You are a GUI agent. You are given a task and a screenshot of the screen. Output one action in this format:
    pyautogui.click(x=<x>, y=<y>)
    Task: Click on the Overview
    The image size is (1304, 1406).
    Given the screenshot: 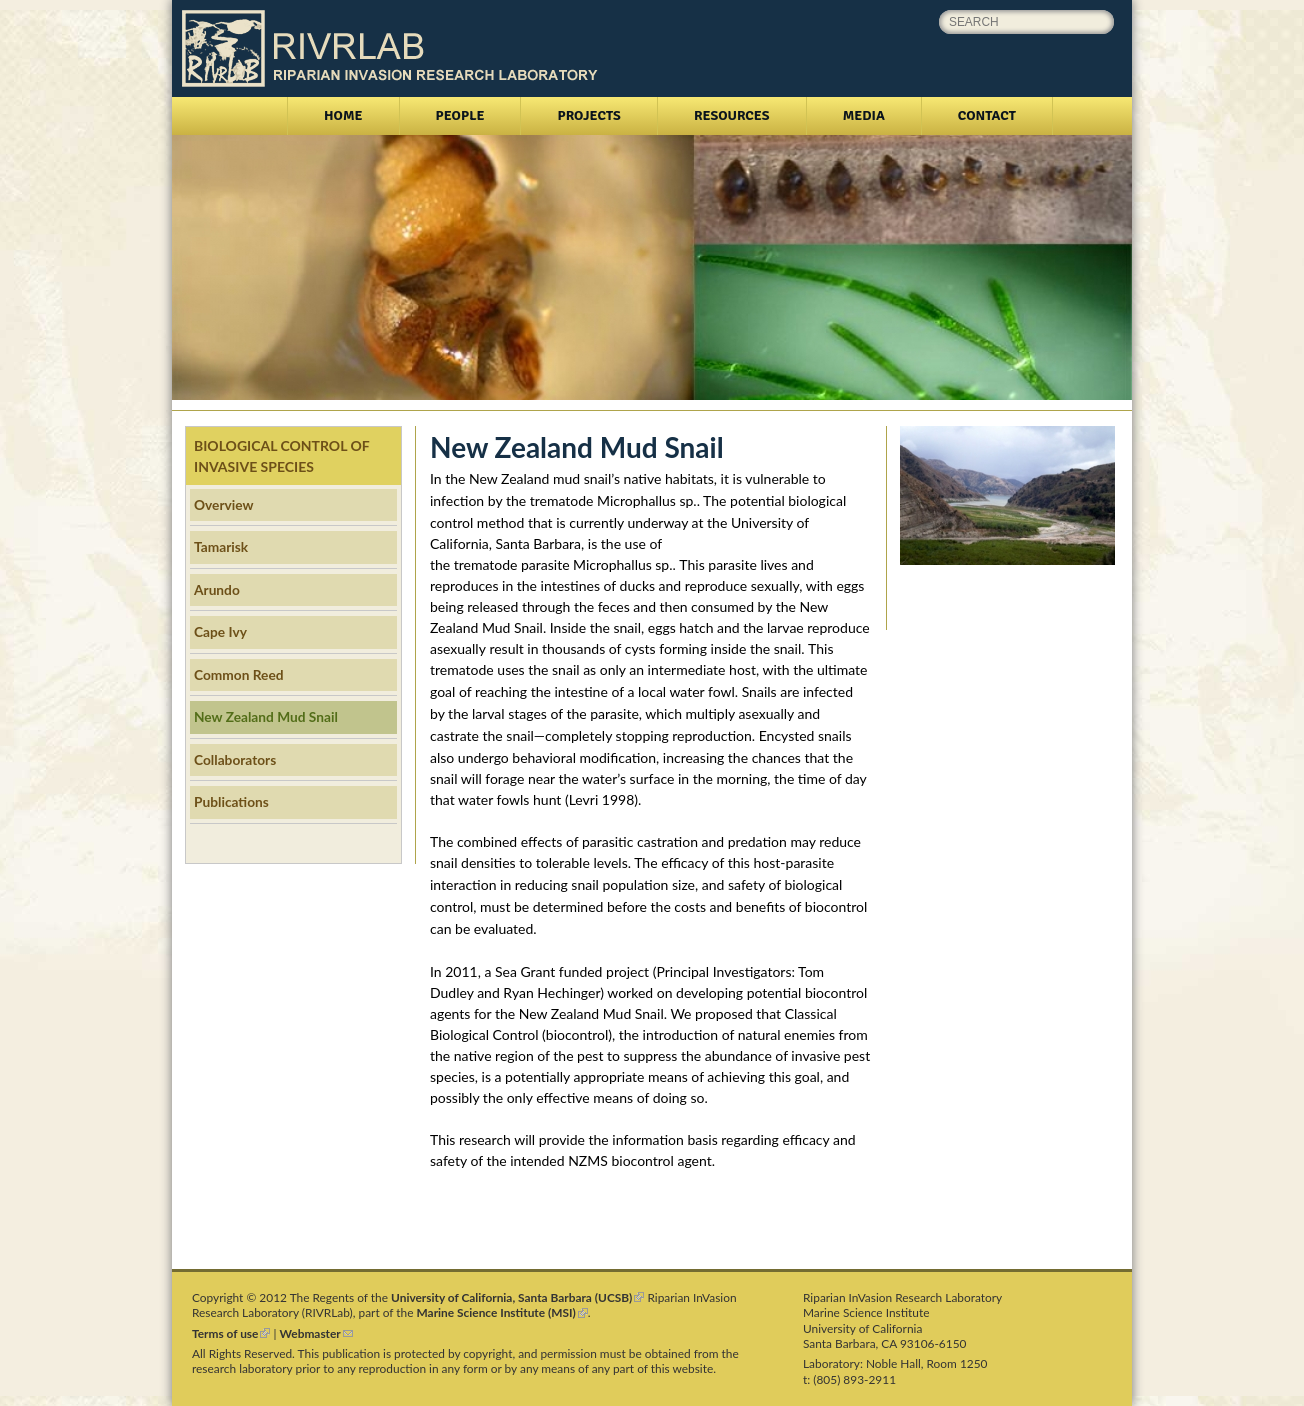 What is the action you would take?
    pyautogui.click(x=224, y=504)
    